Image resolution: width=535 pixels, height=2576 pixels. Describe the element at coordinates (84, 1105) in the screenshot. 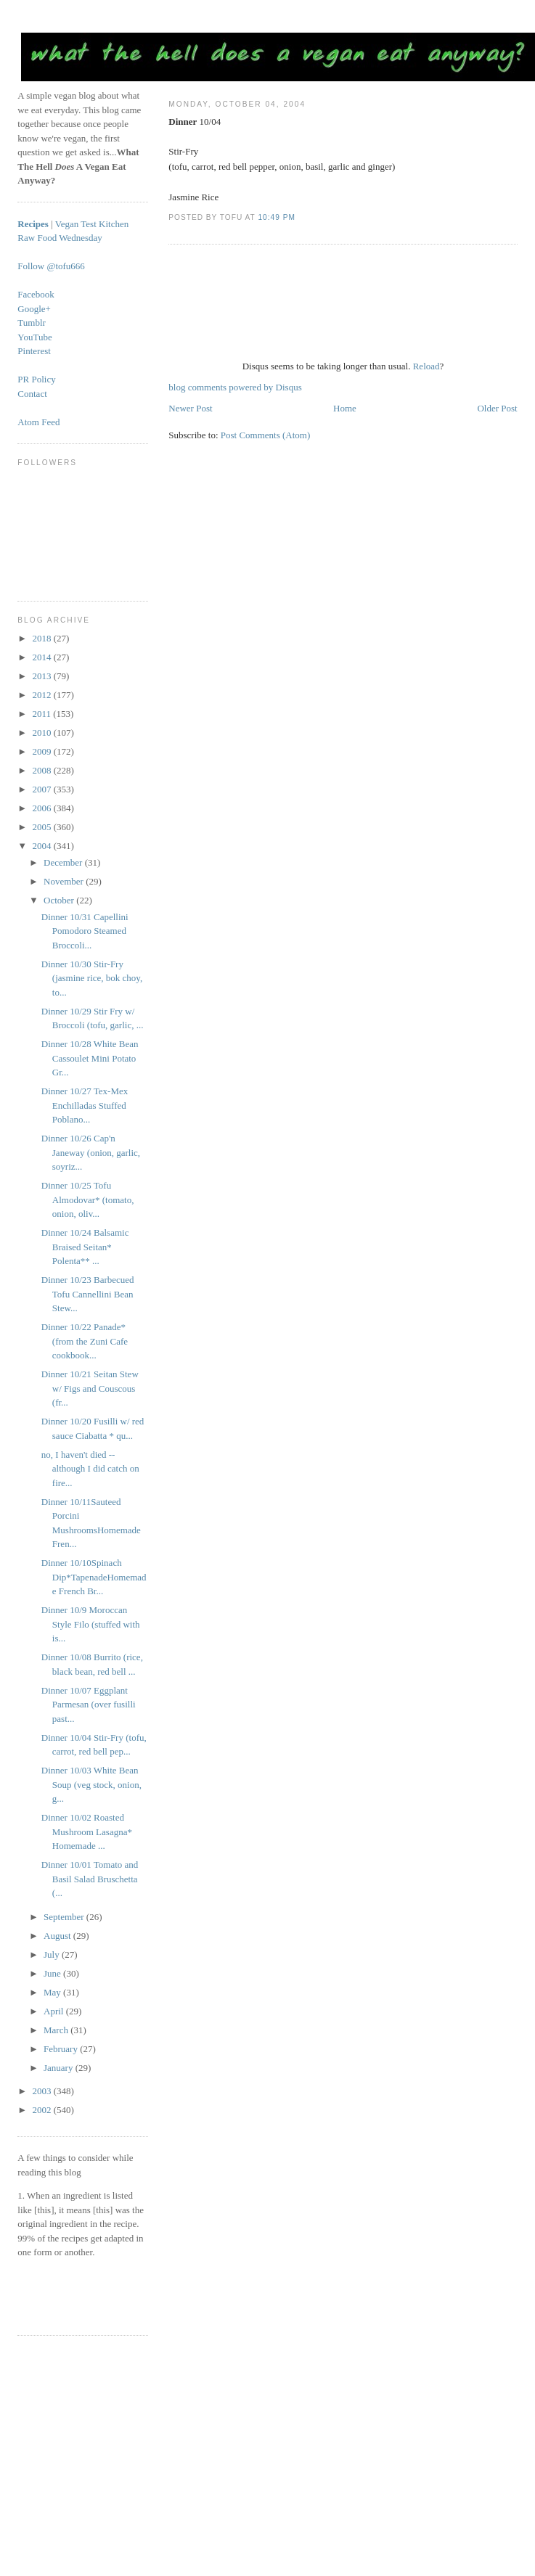

I see `Dinner 10/27 Tex-Mex Enchilladas Stuffed Poblano...` at that location.